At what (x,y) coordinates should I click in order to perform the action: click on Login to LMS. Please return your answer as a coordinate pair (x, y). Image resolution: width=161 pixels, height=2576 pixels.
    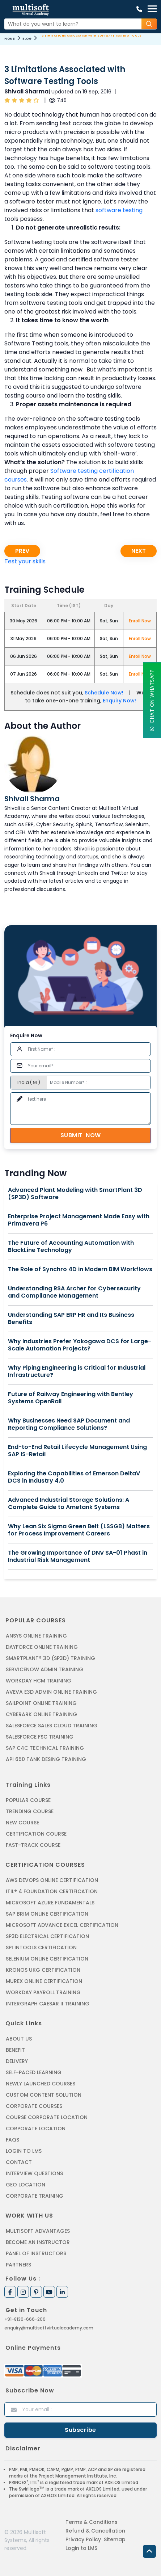
    Looking at the image, I should click on (24, 2151).